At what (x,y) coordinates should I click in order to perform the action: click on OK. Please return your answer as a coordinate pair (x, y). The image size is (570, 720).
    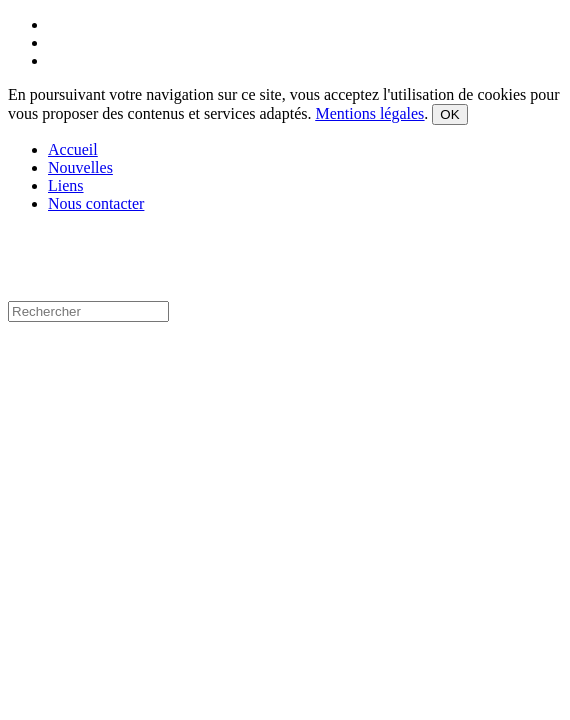
    Looking at the image, I should click on (449, 114).